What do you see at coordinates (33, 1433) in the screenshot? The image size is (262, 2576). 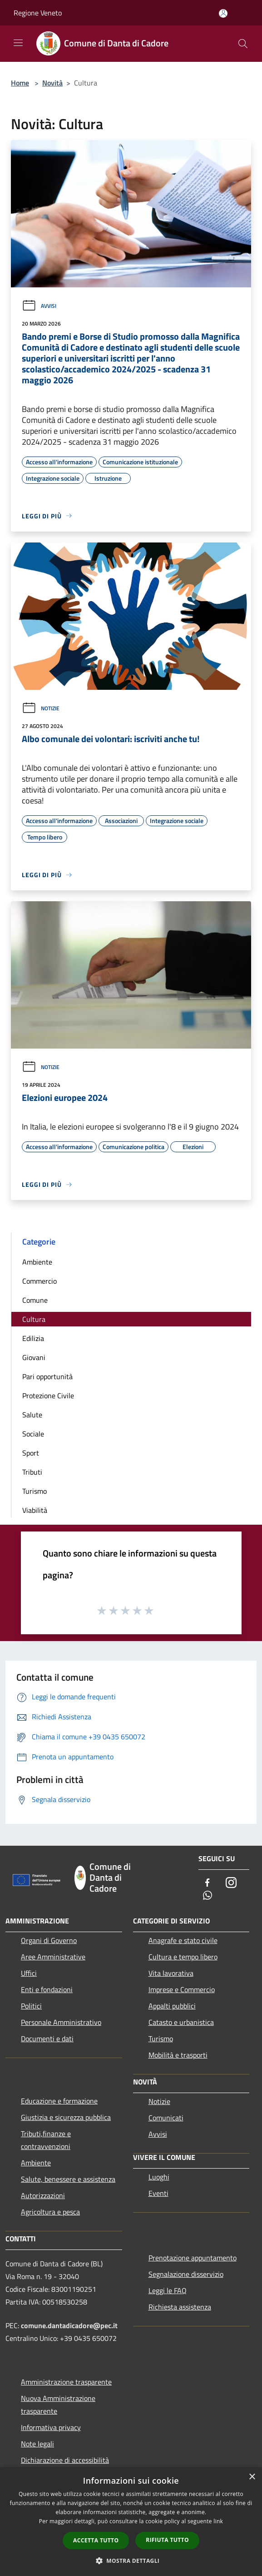 I see `Sociale` at bounding box center [33, 1433].